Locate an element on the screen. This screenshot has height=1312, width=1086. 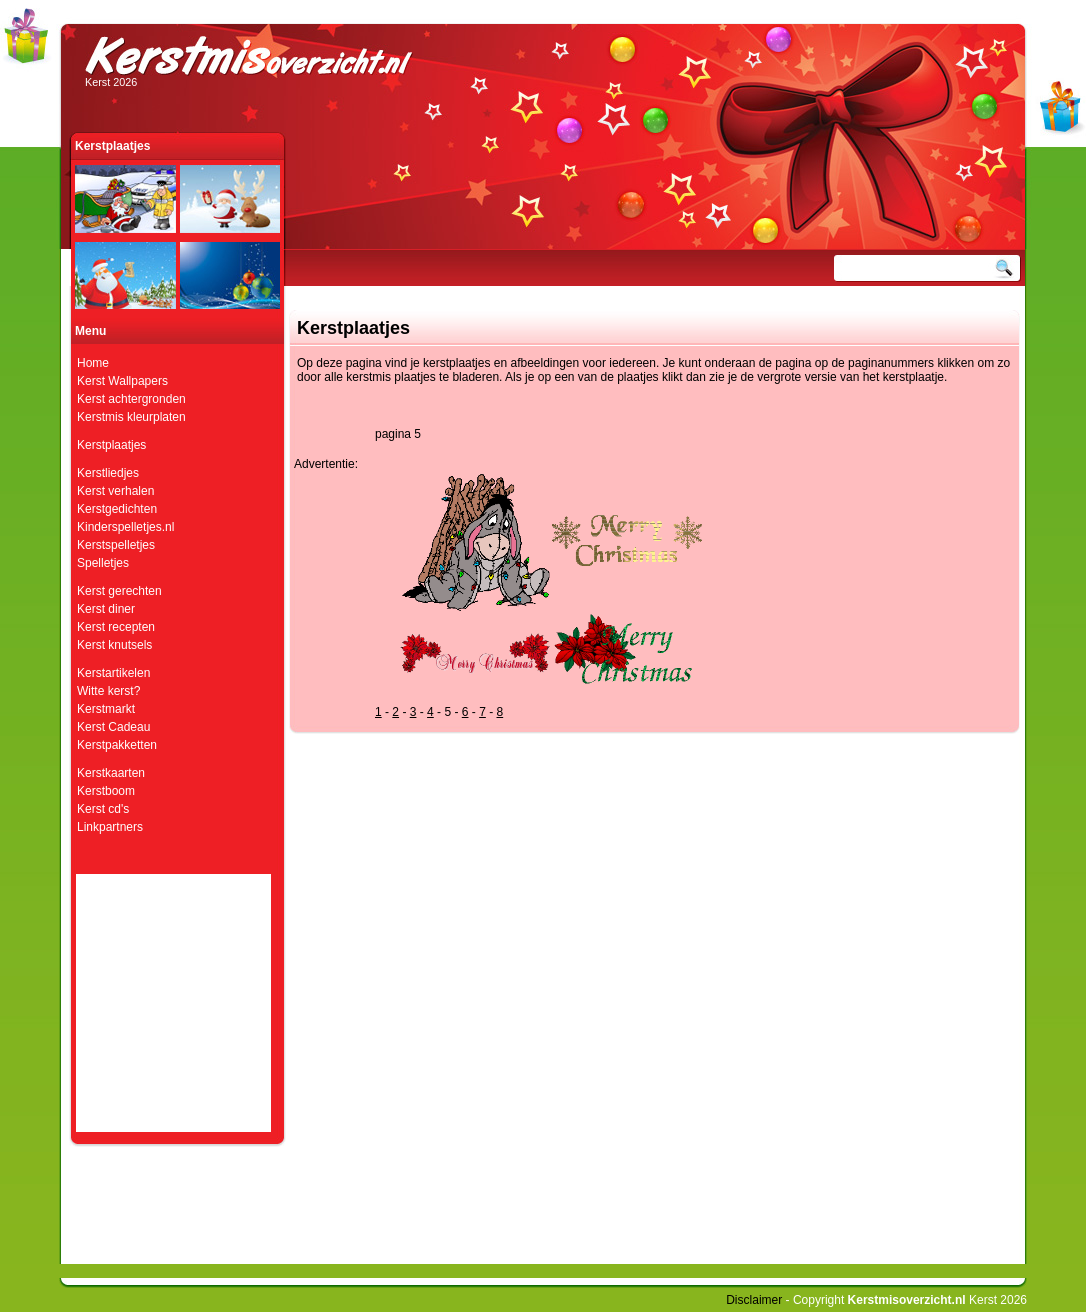
Kerstplaatjes is located at coordinates (111, 445).